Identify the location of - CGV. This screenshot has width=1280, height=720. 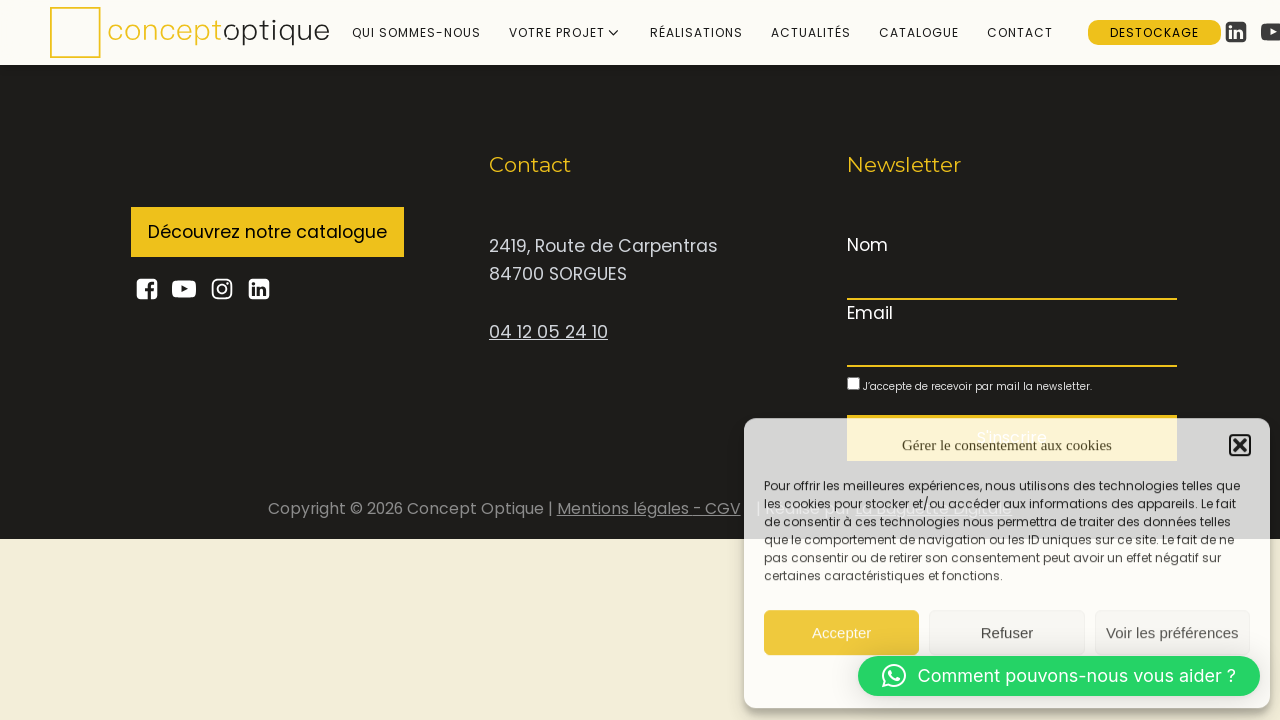
(717, 508).